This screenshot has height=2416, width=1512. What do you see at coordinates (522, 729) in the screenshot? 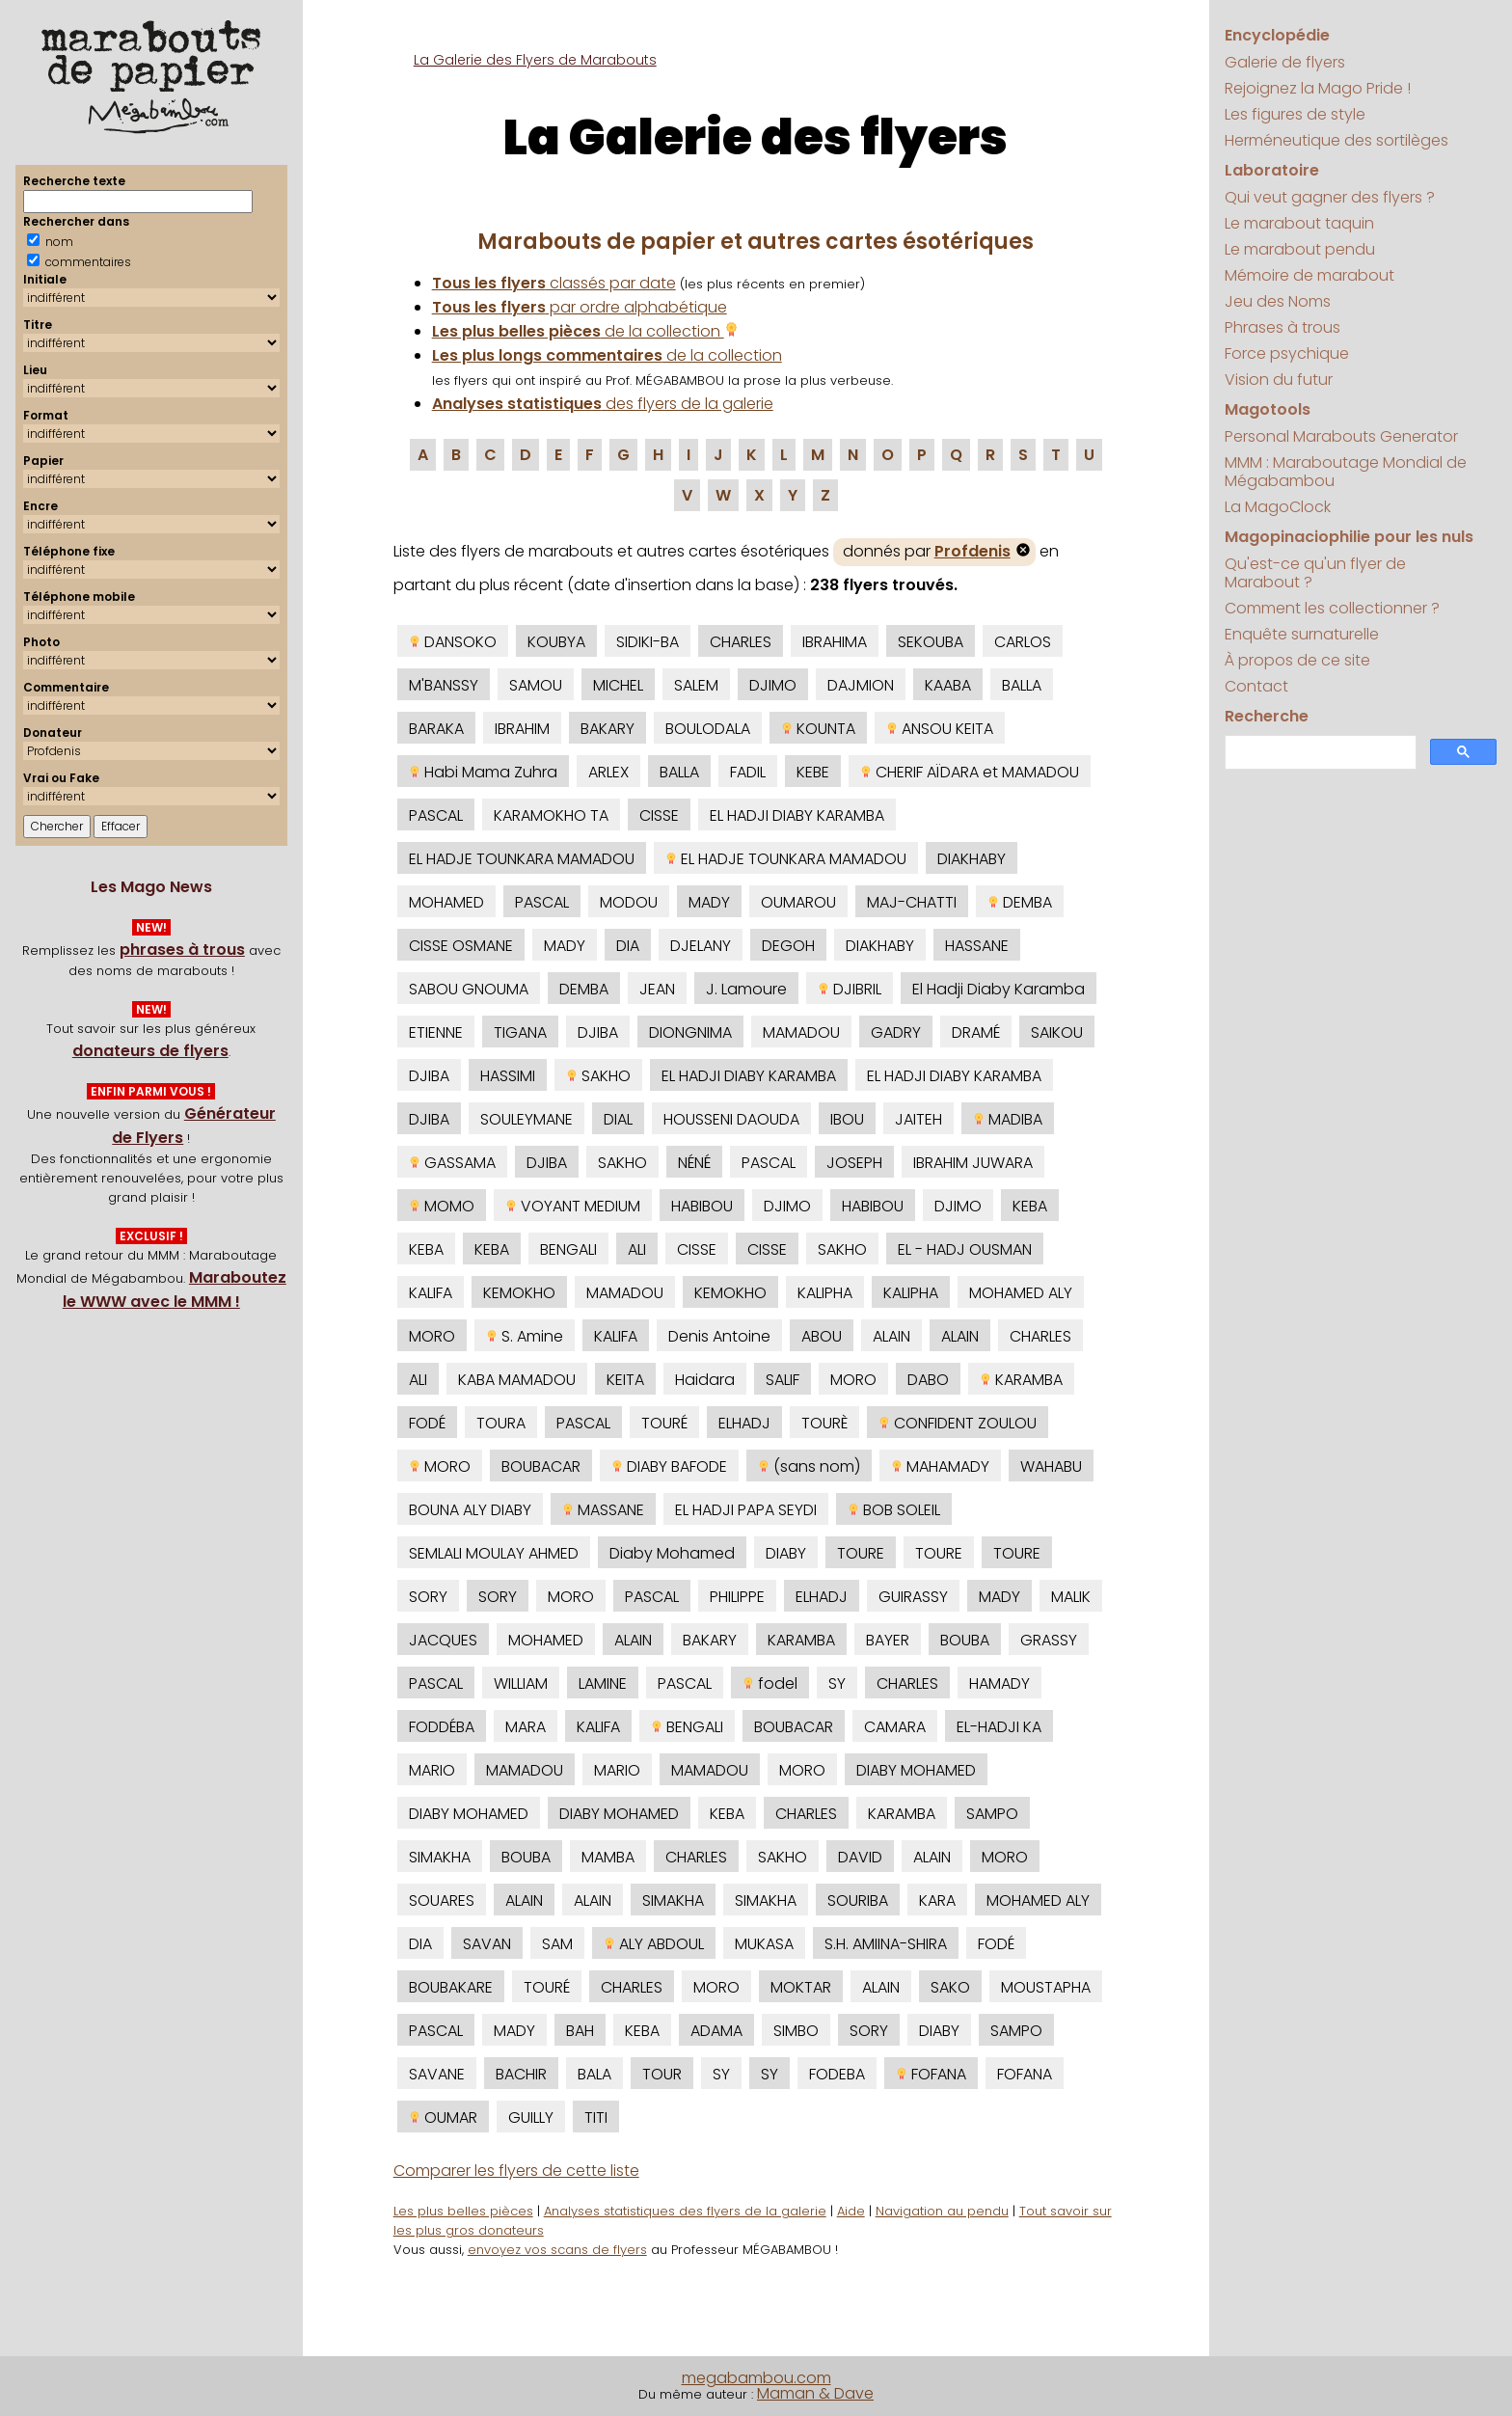
I see `IBRAHIM` at bounding box center [522, 729].